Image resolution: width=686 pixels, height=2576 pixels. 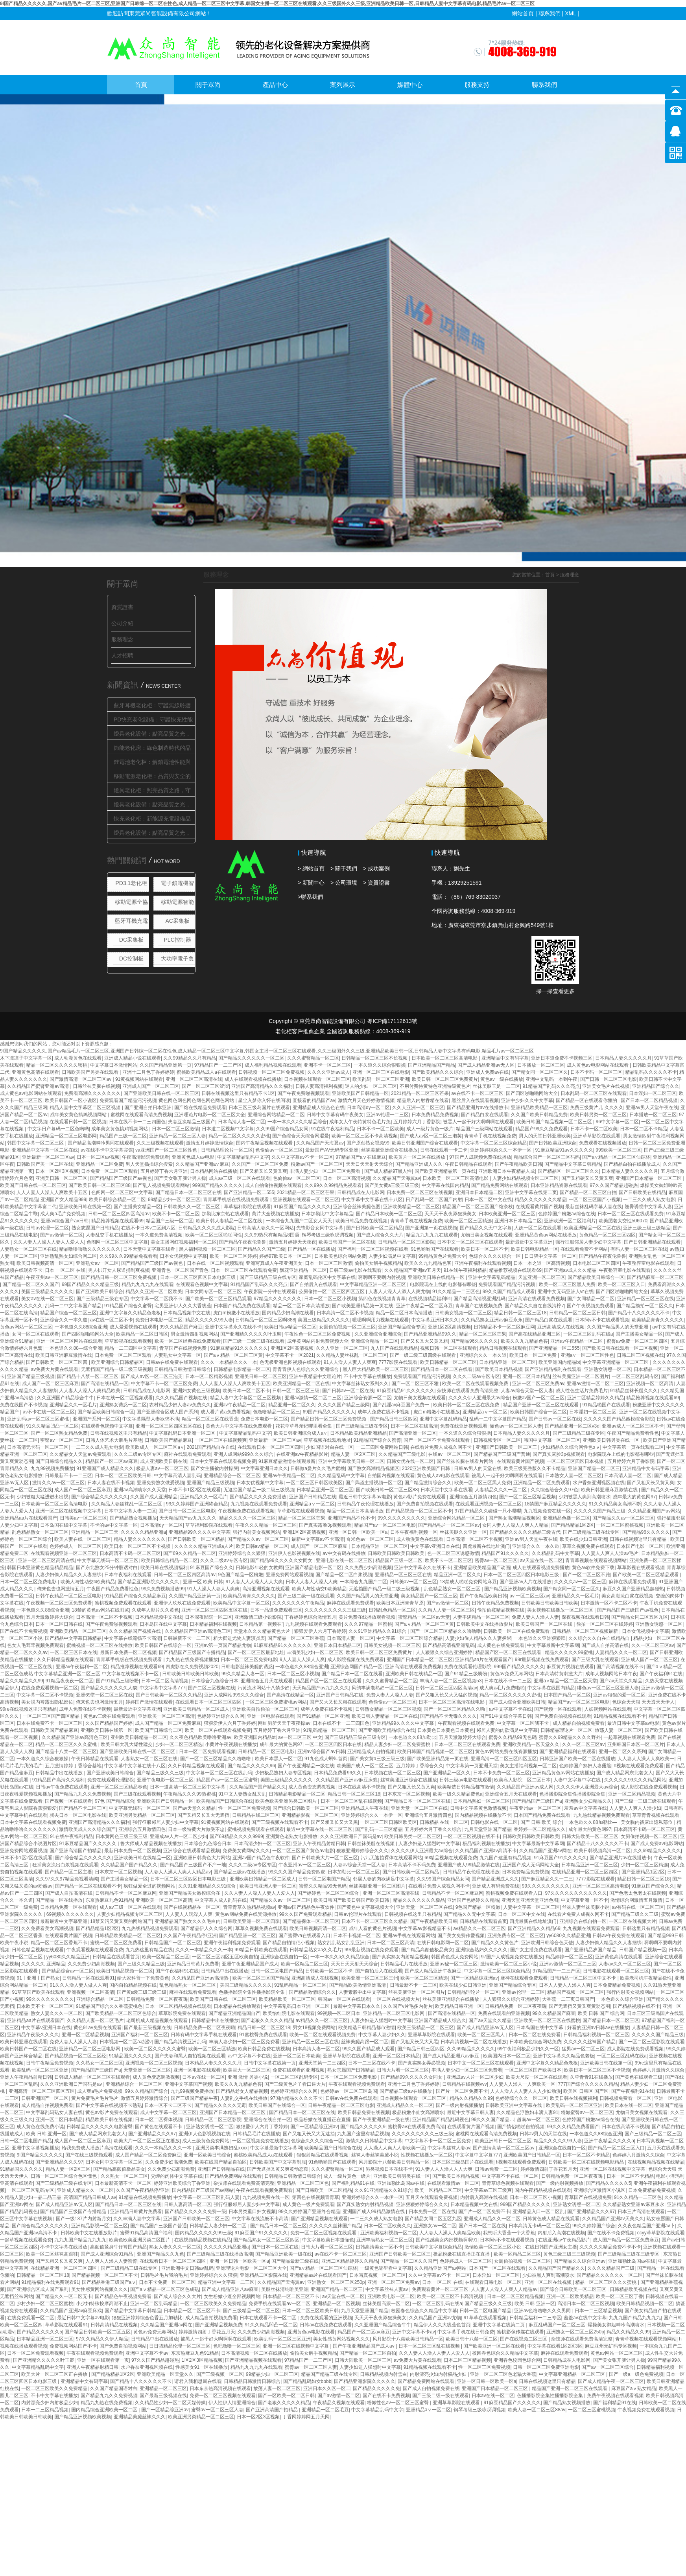 What do you see at coordinates (122, 655) in the screenshot?
I see `人才招聘` at bounding box center [122, 655].